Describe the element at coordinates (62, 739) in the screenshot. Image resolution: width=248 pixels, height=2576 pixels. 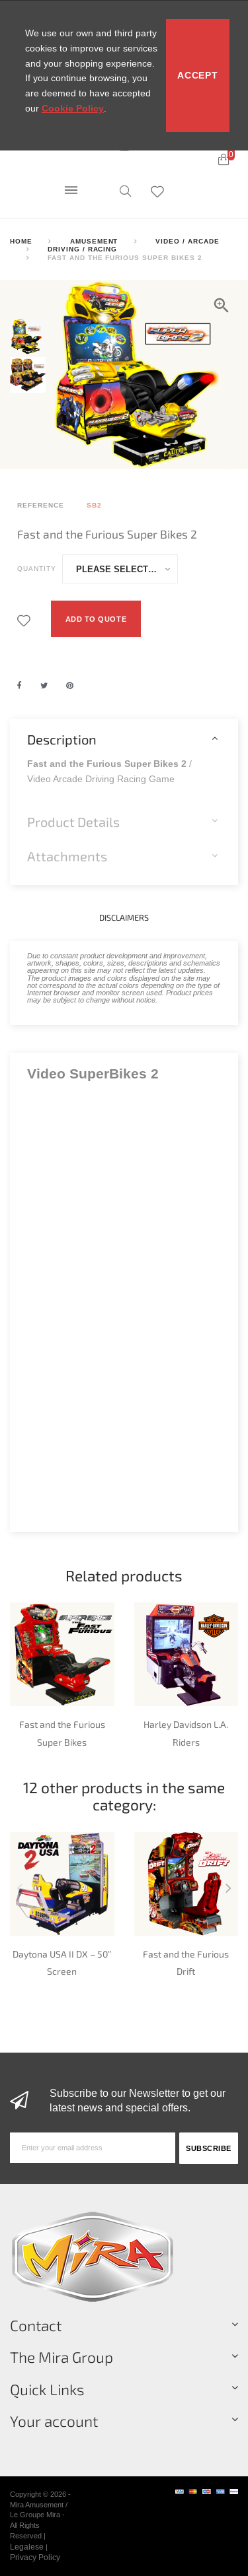
I see `Description [button]` at that location.